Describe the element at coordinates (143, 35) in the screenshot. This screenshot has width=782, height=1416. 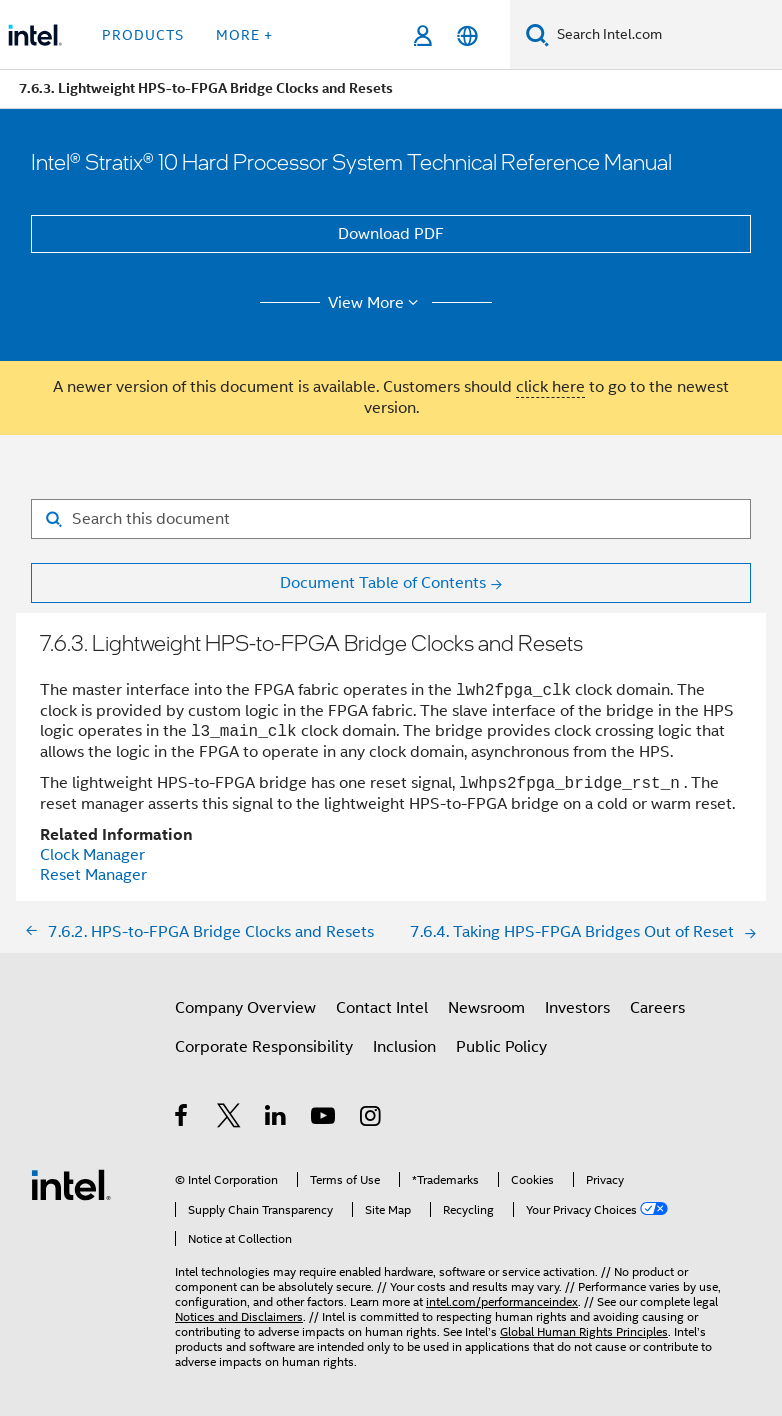
I see `Products [button]` at that location.